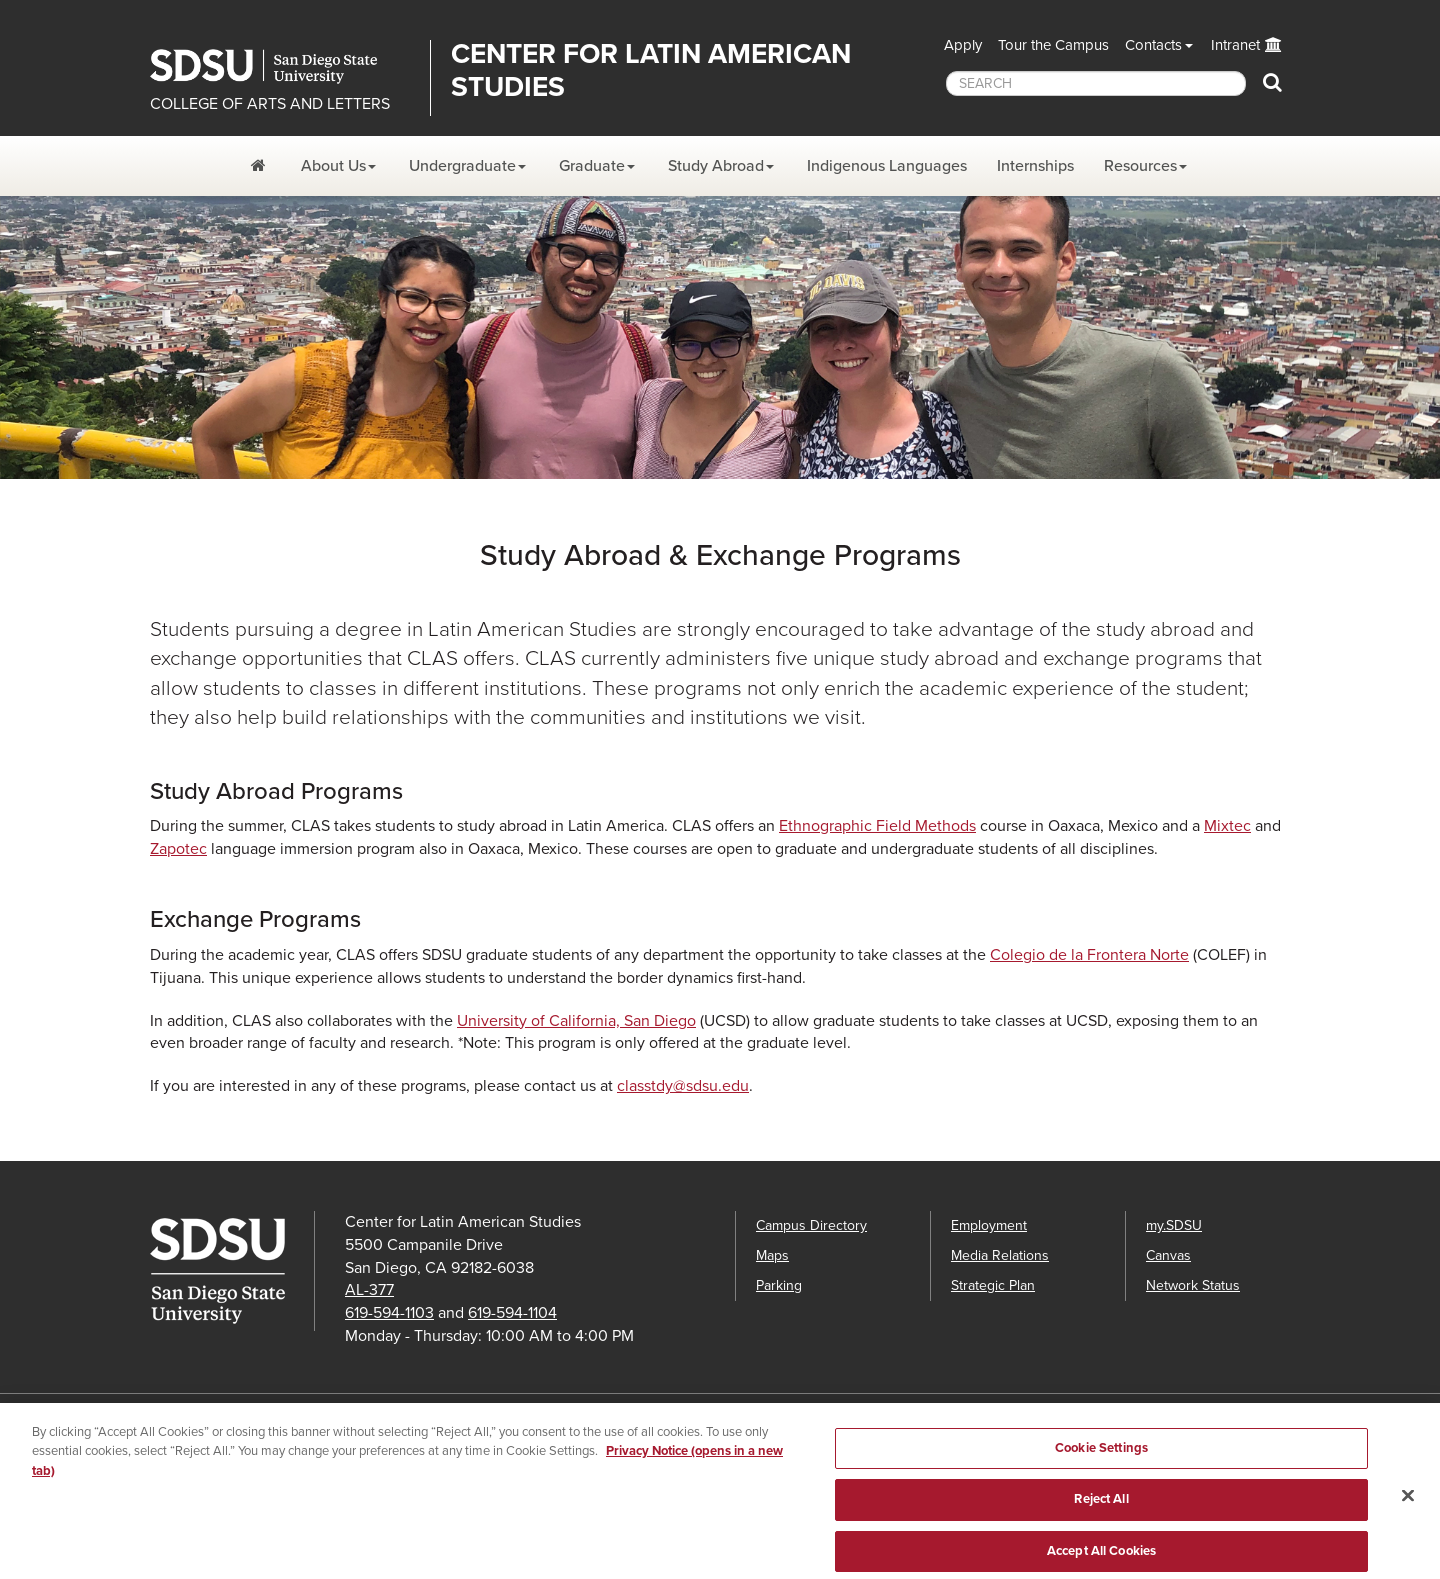 The width and height of the screenshot is (1440, 1579). What do you see at coordinates (1193, 1285) in the screenshot?
I see `Network Status` at bounding box center [1193, 1285].